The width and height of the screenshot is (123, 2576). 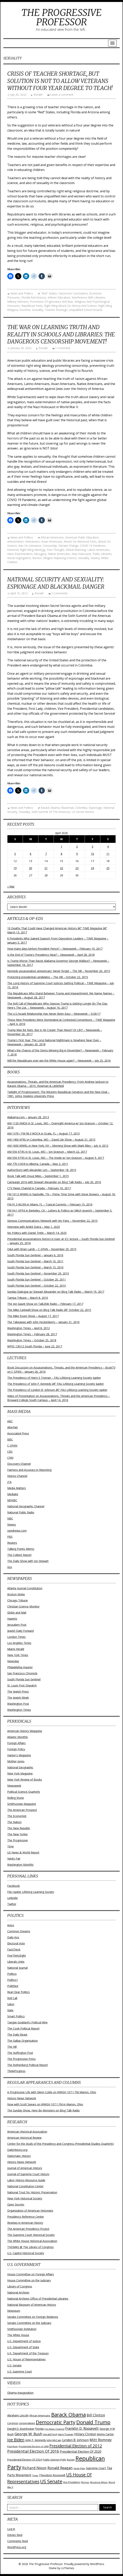 What do you see at coordinates (55, 2422) in the screenshot?
I see `Democratic Party [Democratic Party (2,405 items)]` at bounding box center [55, 2422].